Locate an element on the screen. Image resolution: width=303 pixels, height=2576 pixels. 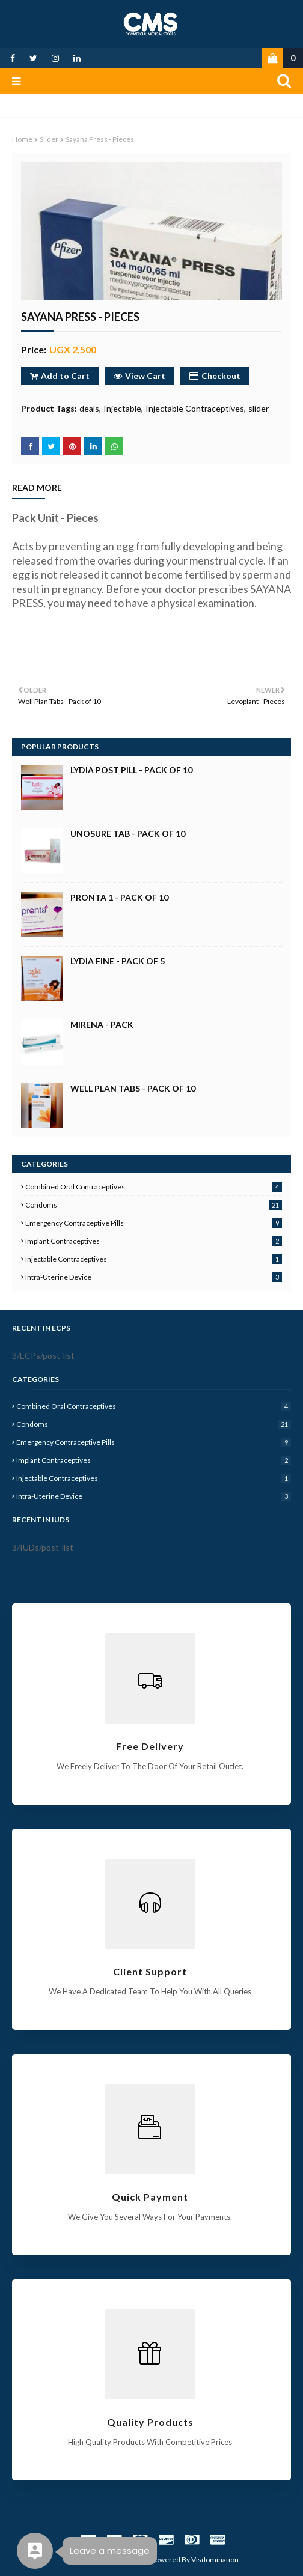
Combined Oral Contraceptives is located at coordinates (153, 1186).